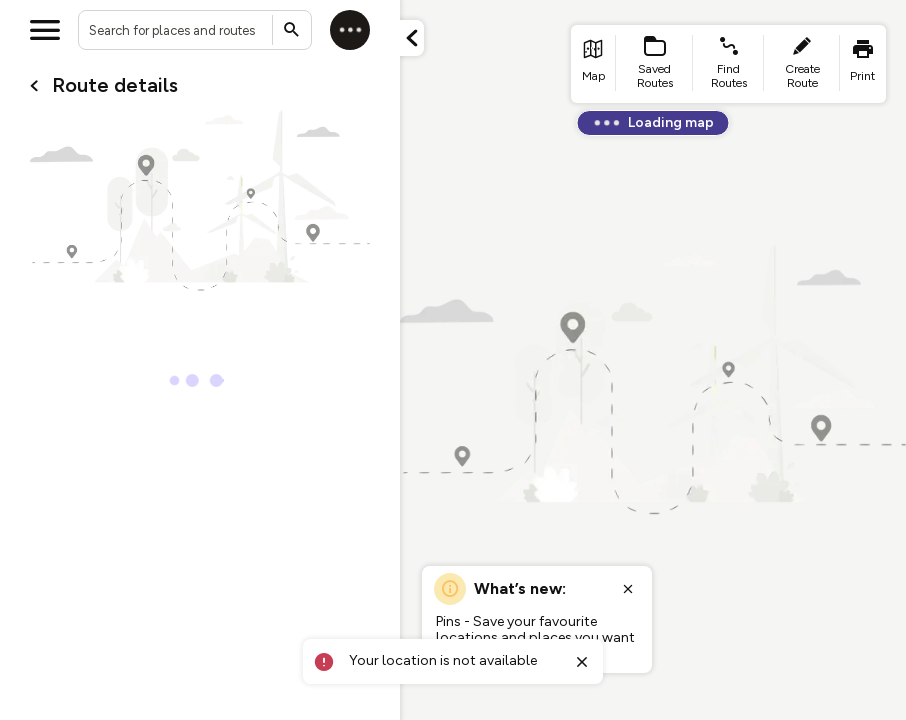  What do you see at coordinates (863, 64) in the screenshot?
I see `[list item - print]` at bounding box center [863, 64].